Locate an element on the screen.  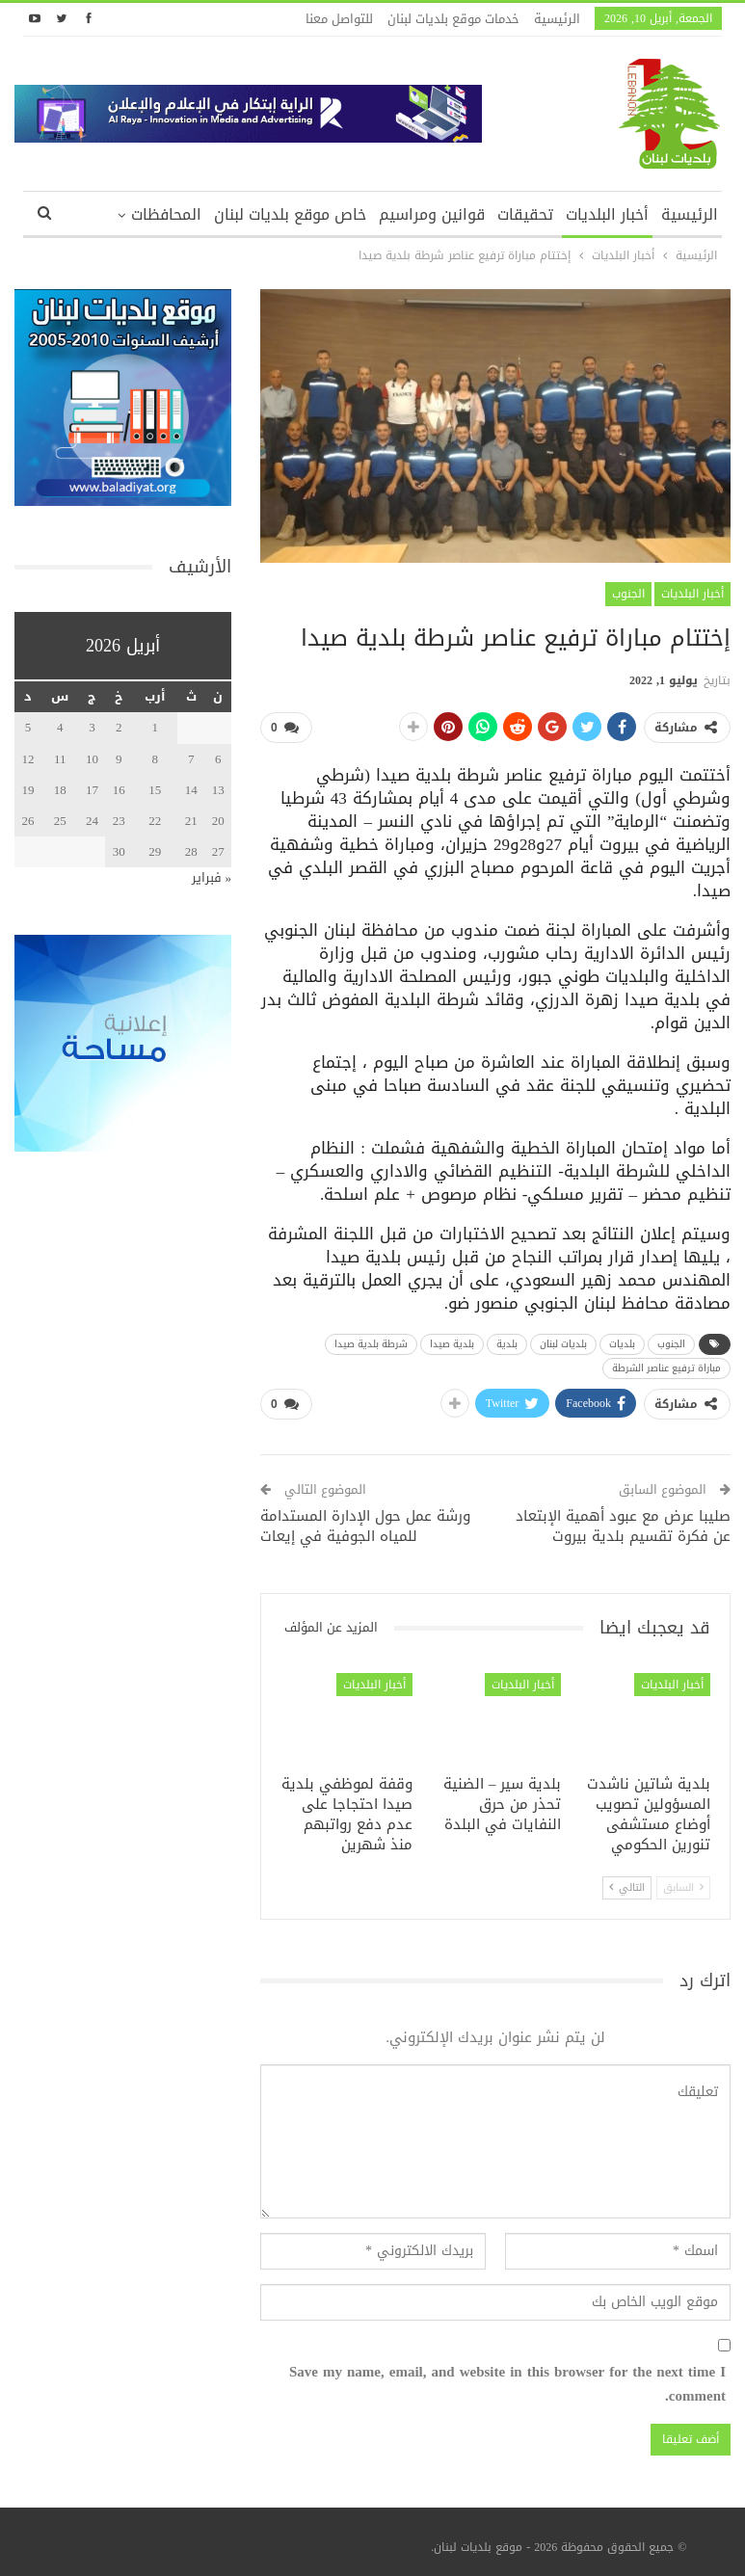
التالي is located at coordinates (627, 1880).